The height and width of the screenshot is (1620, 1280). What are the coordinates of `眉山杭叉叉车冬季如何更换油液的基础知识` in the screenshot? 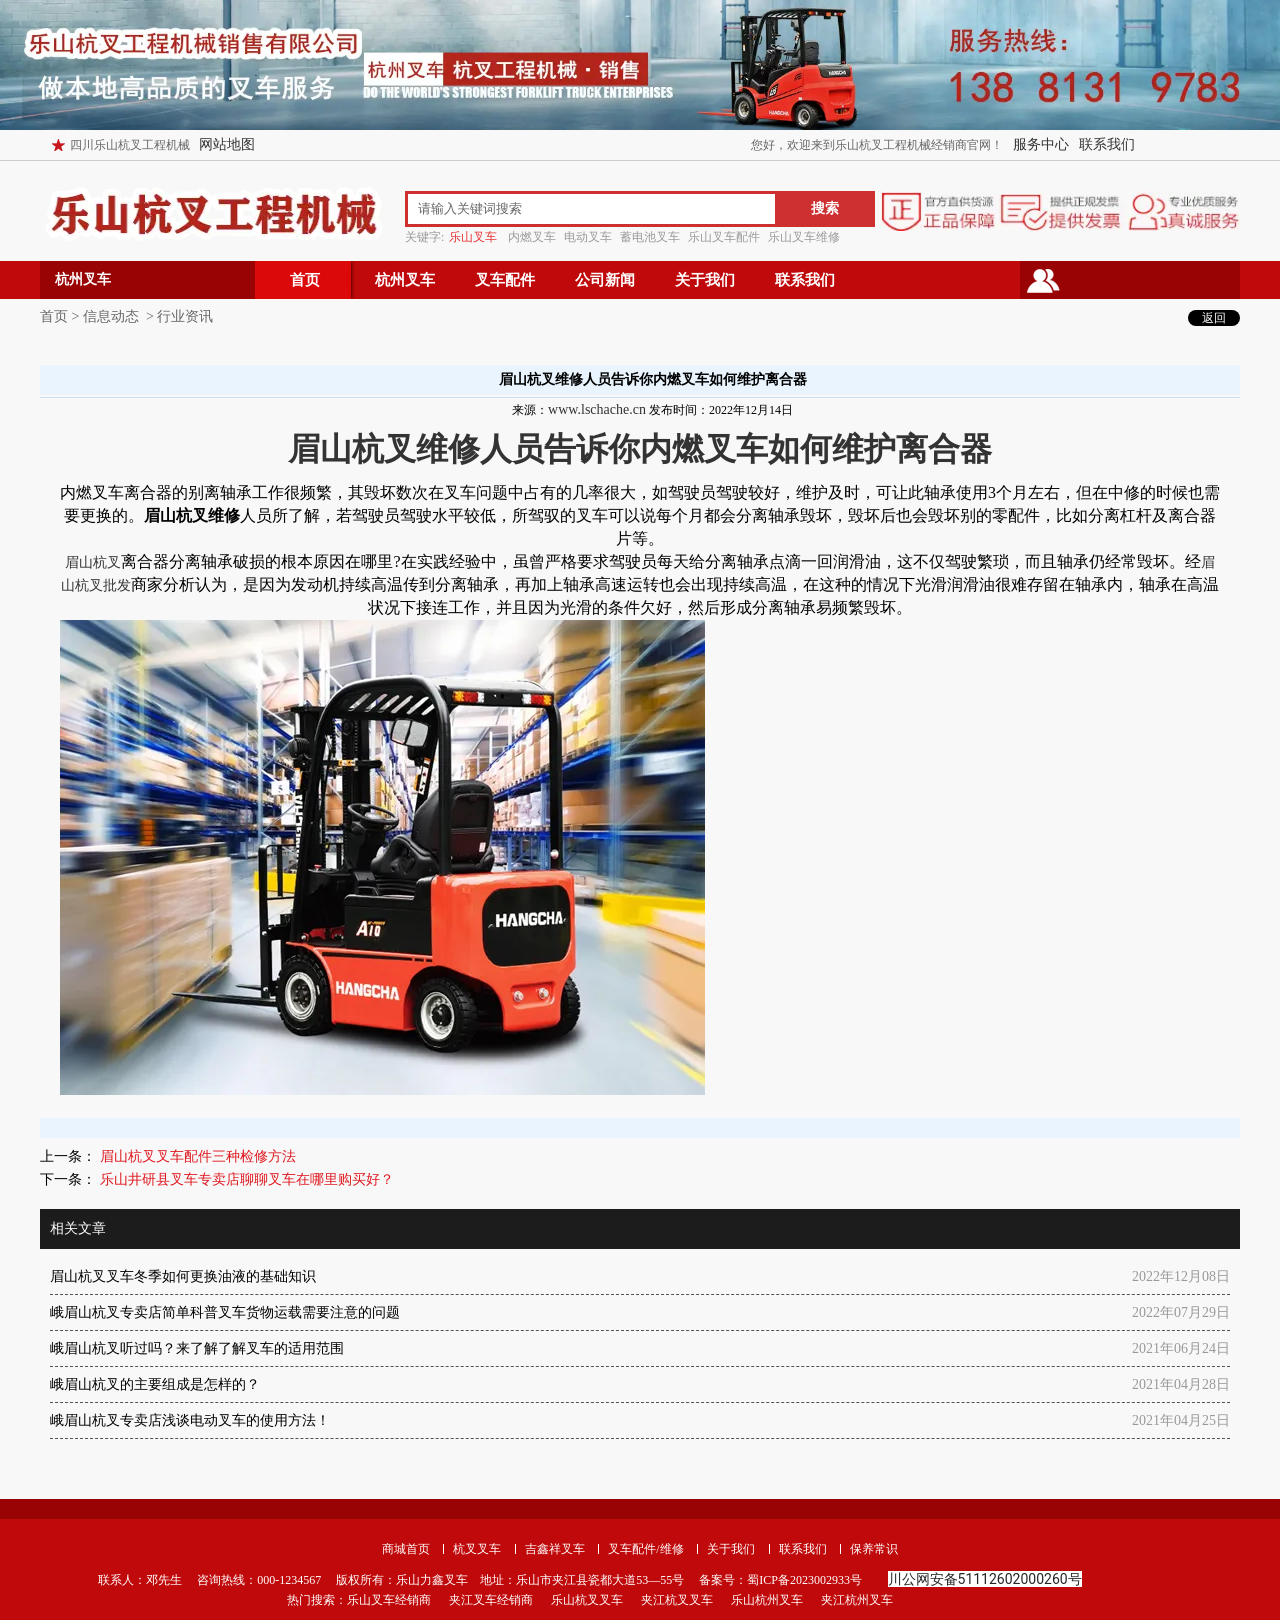 It's located at (183, 1276).